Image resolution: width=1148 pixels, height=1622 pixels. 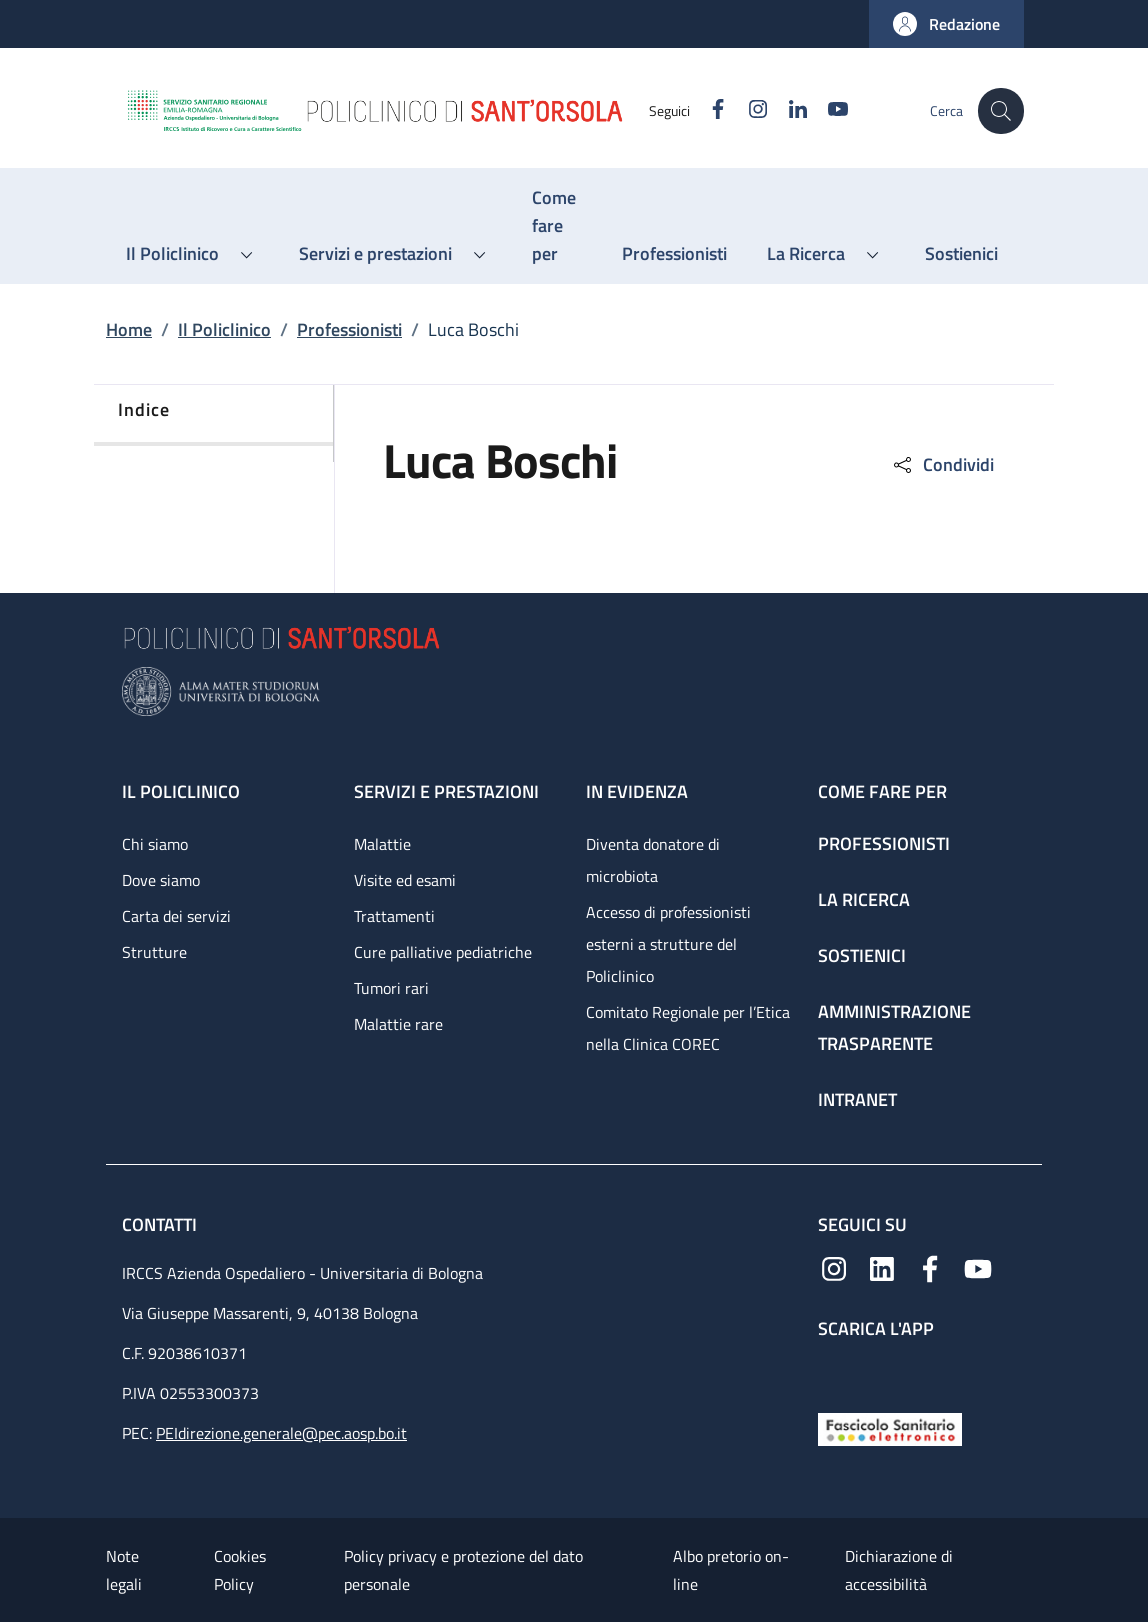 I want to click on In evidenza [In evidenza - link footer], so click(x=637, y=791).